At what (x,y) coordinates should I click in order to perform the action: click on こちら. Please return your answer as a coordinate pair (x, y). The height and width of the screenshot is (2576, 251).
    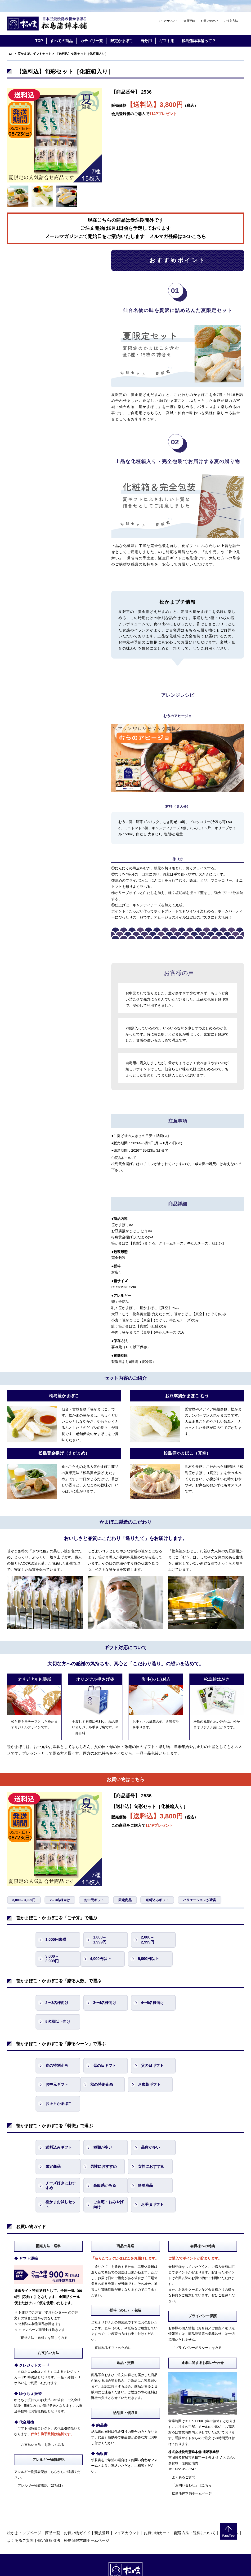
    Looking at the image, I should click on (199, 236).